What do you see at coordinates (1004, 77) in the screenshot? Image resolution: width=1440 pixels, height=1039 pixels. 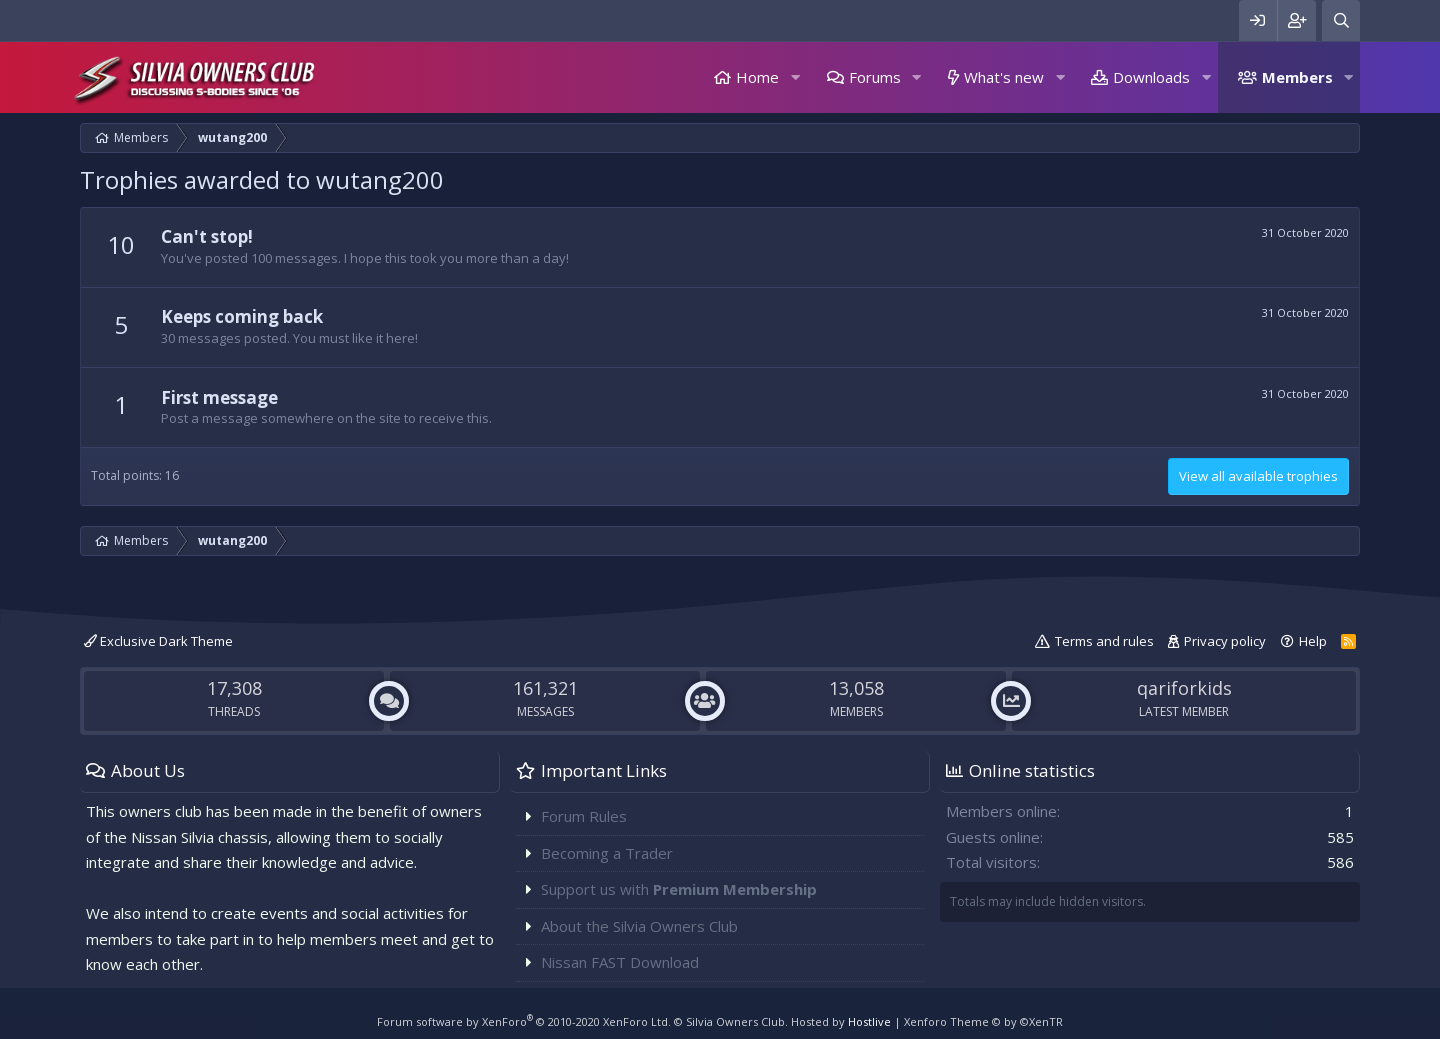 I see `What's new` at bounding box center [1004, 77].